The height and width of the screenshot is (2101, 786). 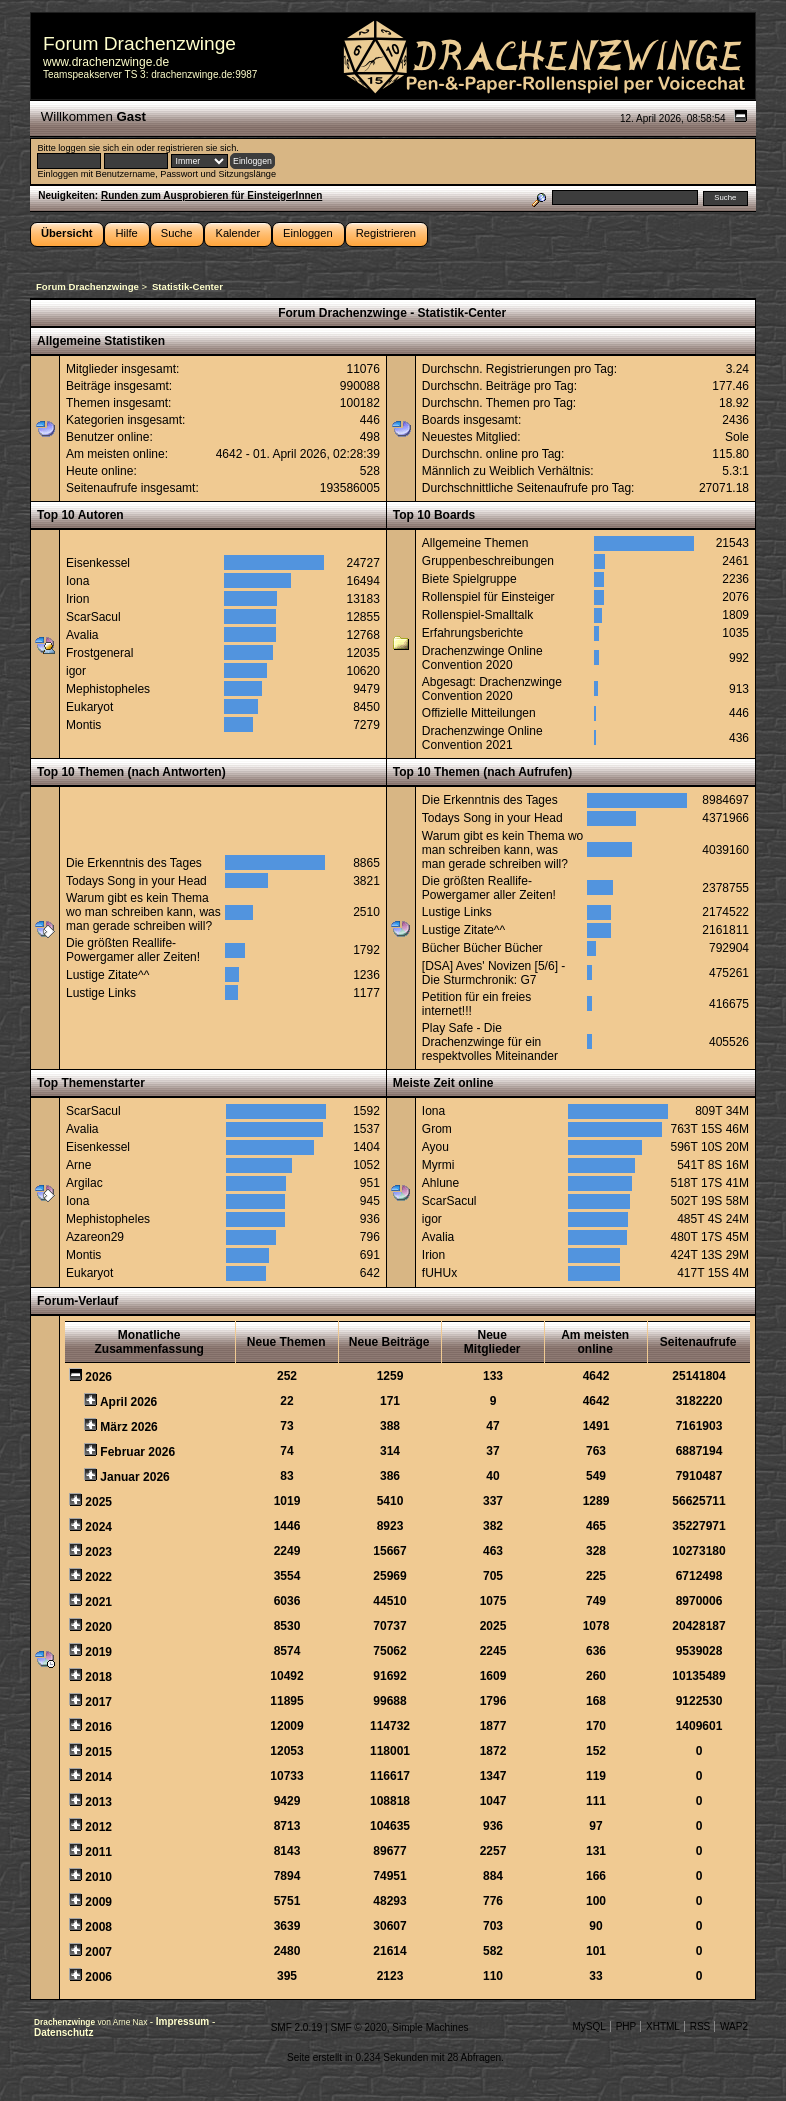 I want to click on Eisenkessel, so click(x=98, y=563).